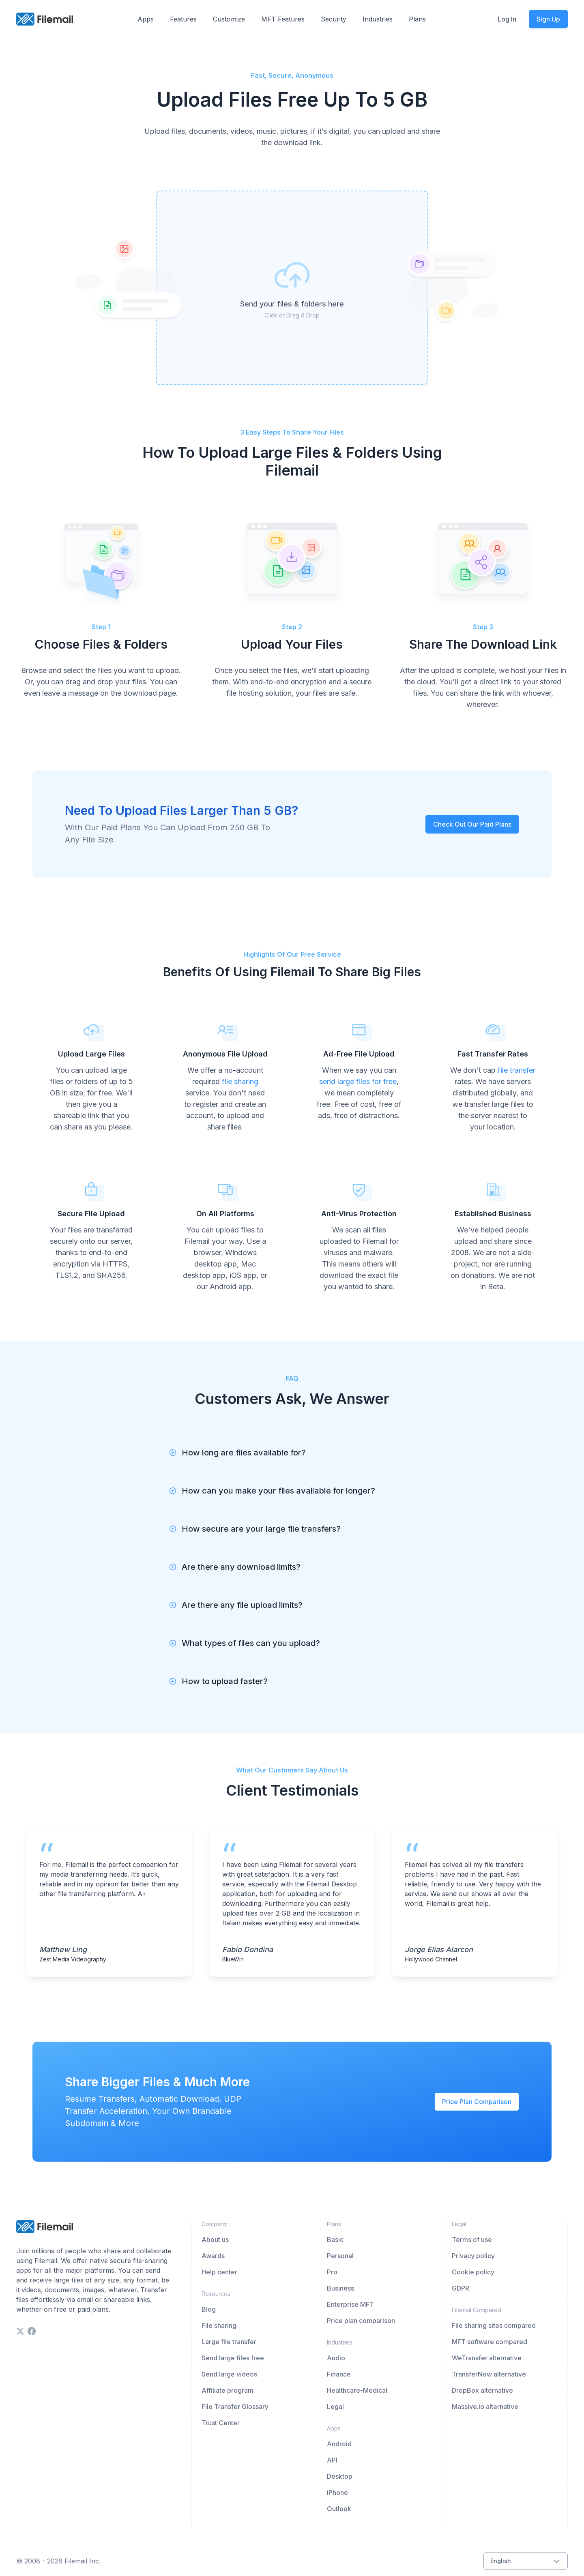 The image size is (584, 2576). I want to click on Trust Center, so click(221, 2423).